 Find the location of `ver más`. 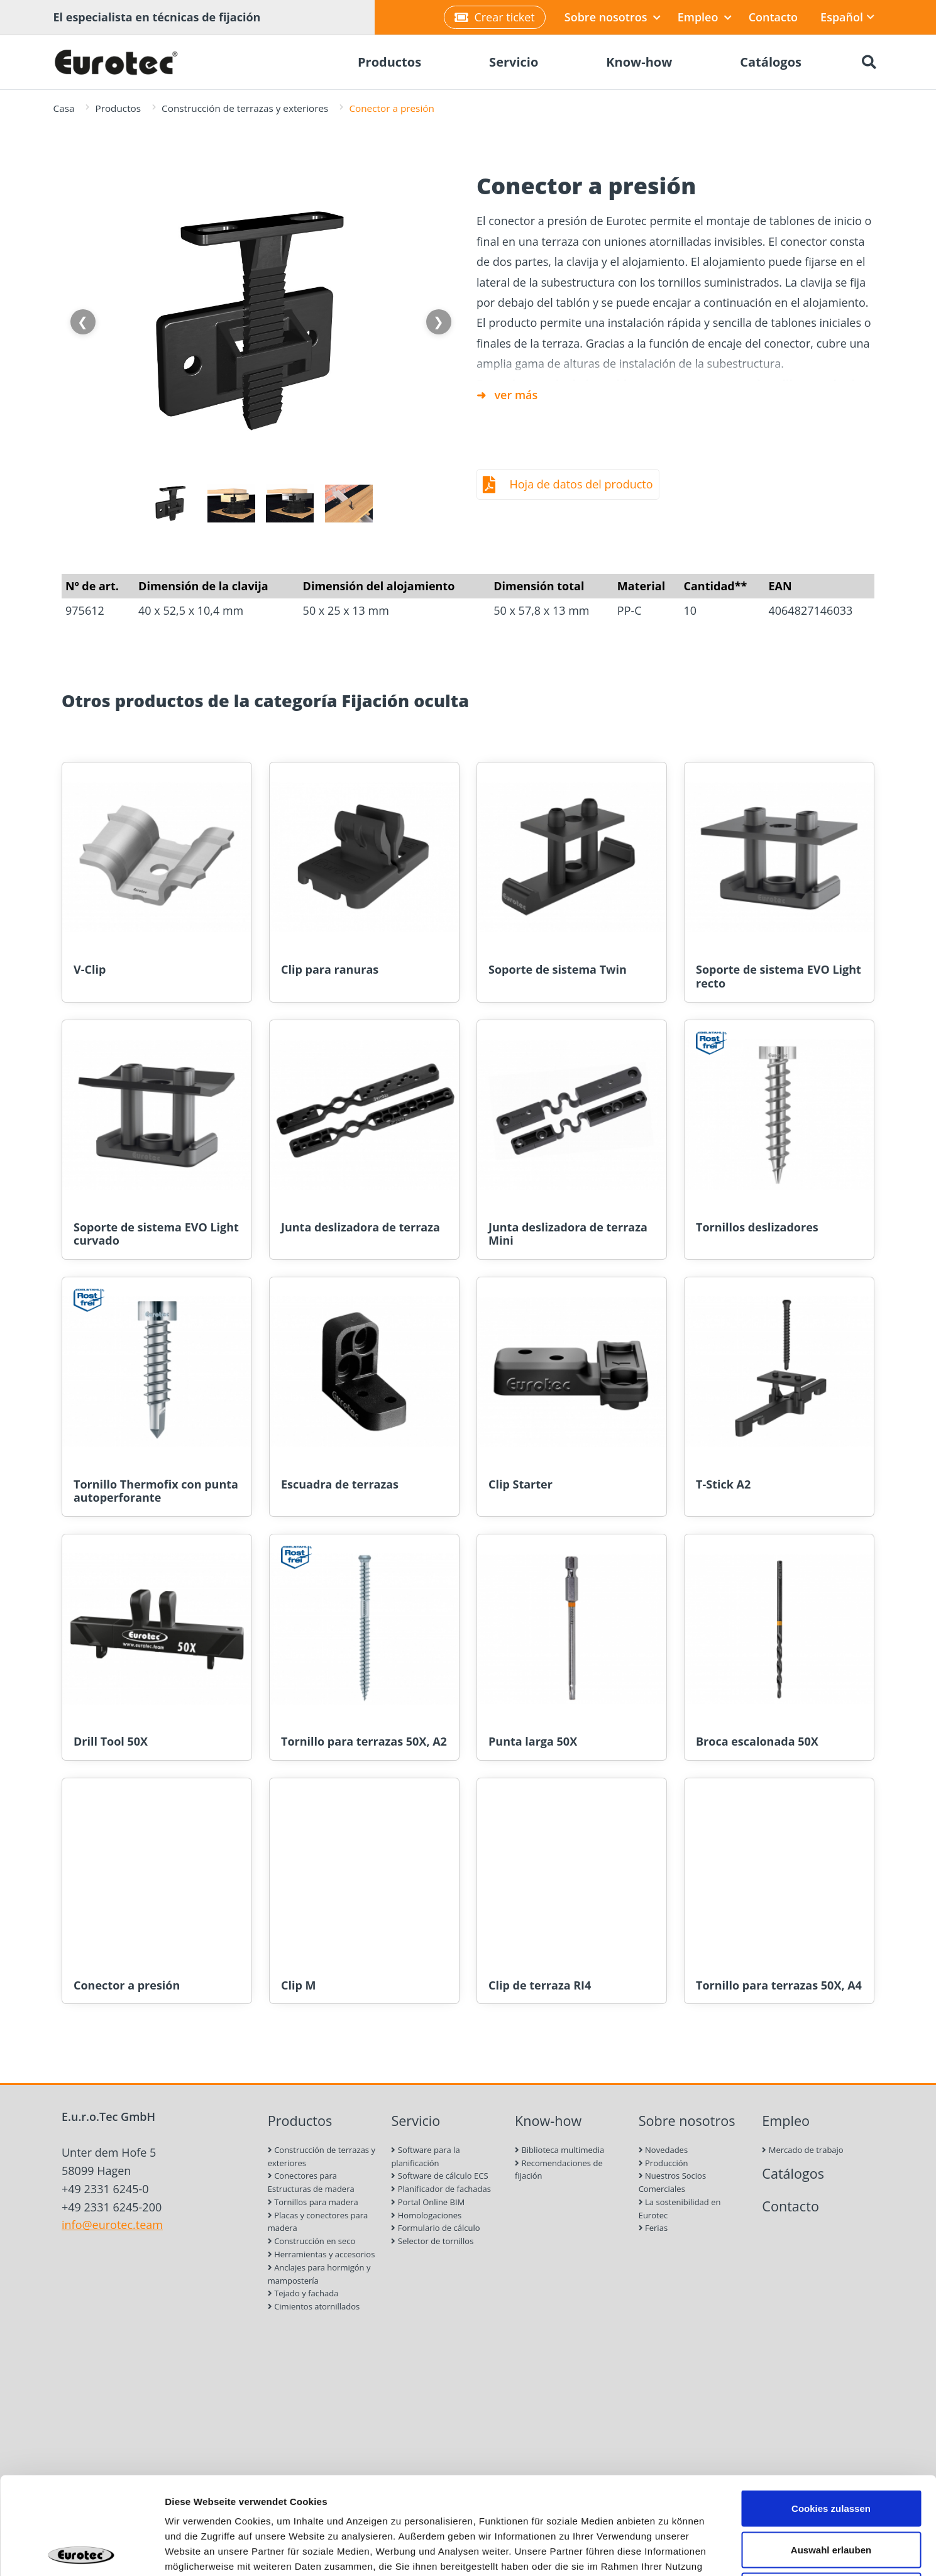

ver más is located at coordinates (516, 394).